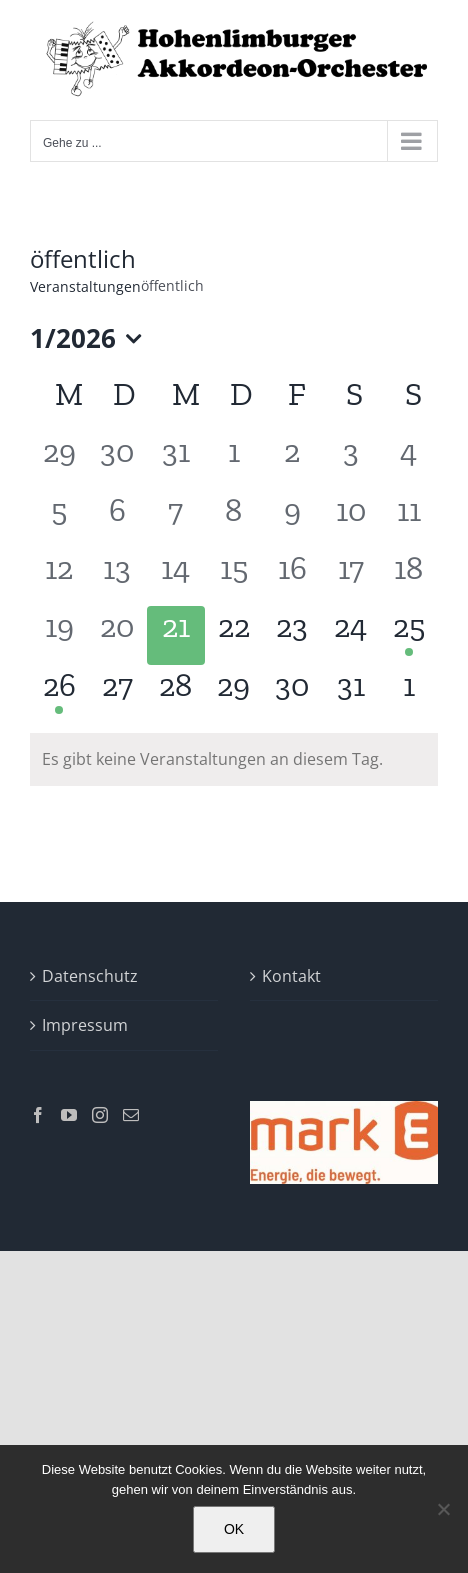 This screenshot has width=468, height=1573. I want to click on [Januar 11, 0 Veranstaltungen], so click(409, 519).